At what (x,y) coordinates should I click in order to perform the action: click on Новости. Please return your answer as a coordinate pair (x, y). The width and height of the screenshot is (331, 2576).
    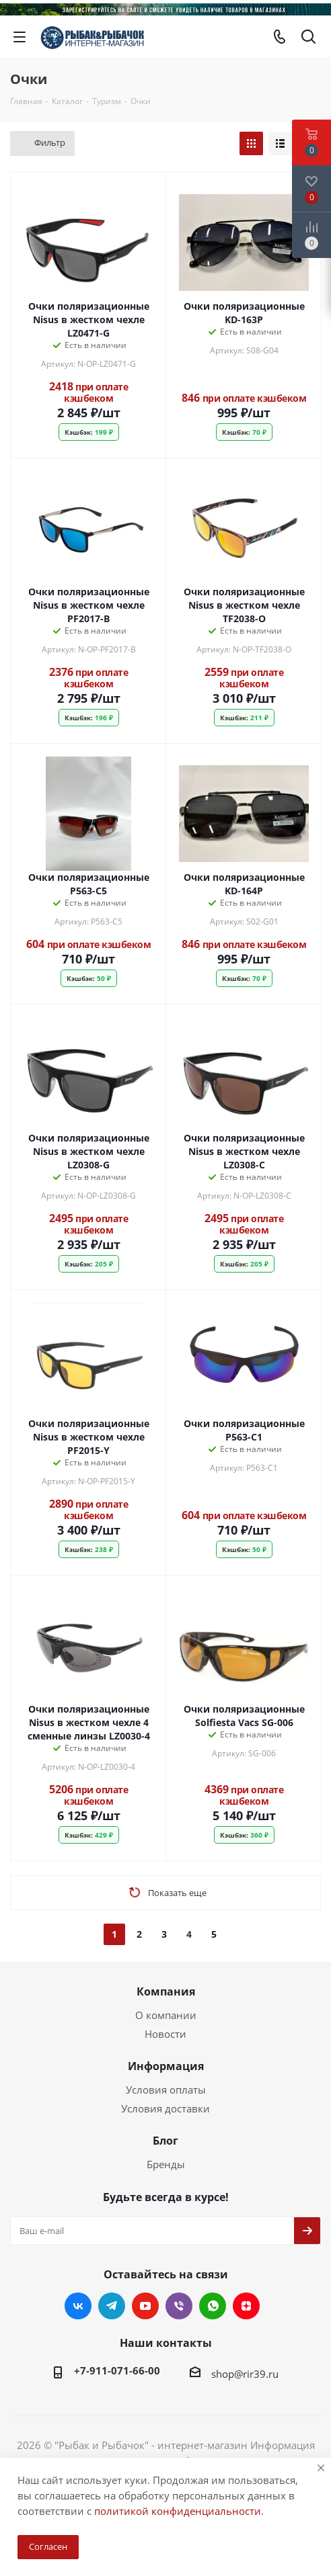
    Looking at the image, I should click on (165, 2034).